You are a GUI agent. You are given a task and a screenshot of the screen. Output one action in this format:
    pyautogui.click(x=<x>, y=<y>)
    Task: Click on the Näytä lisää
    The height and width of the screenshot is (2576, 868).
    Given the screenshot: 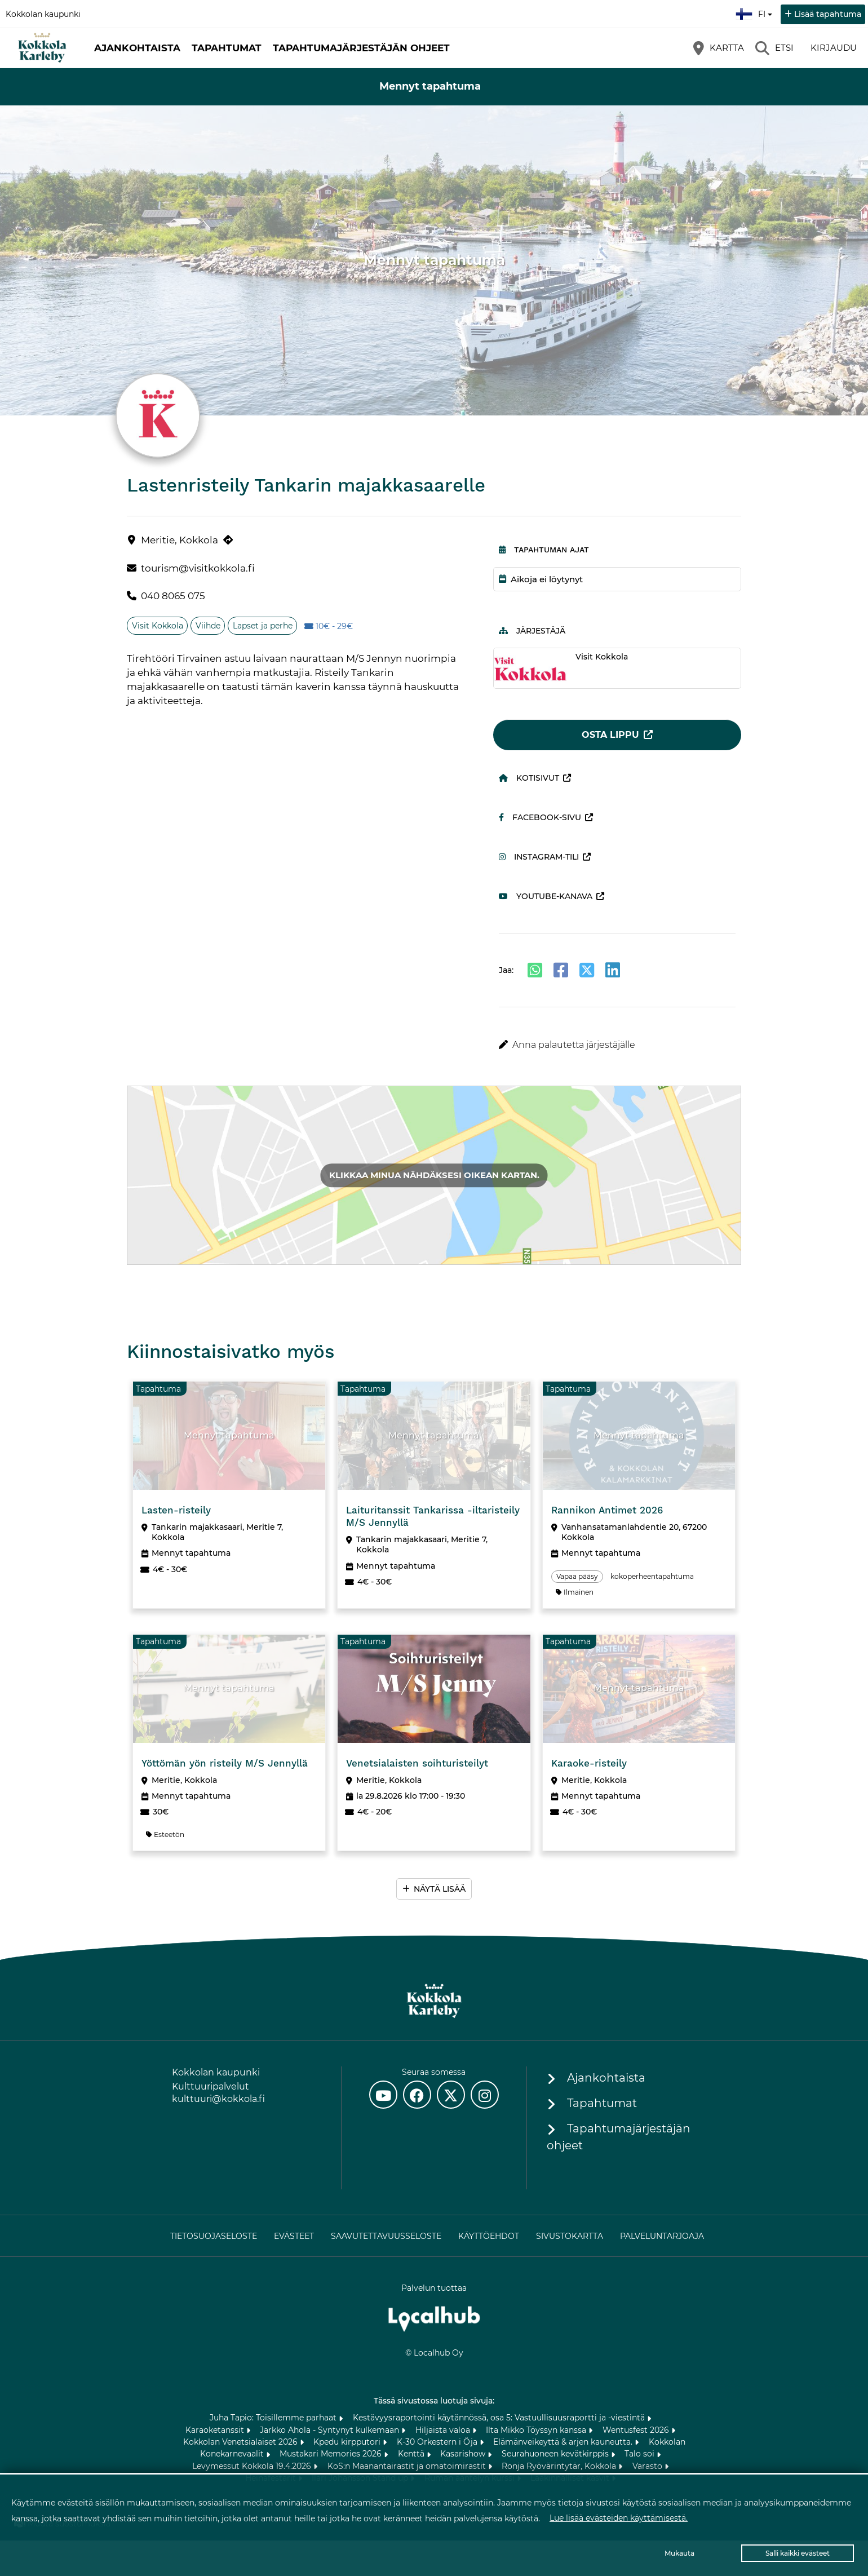 What is the action you would take?
    pyautogui.click(x=440, y=1889)
    